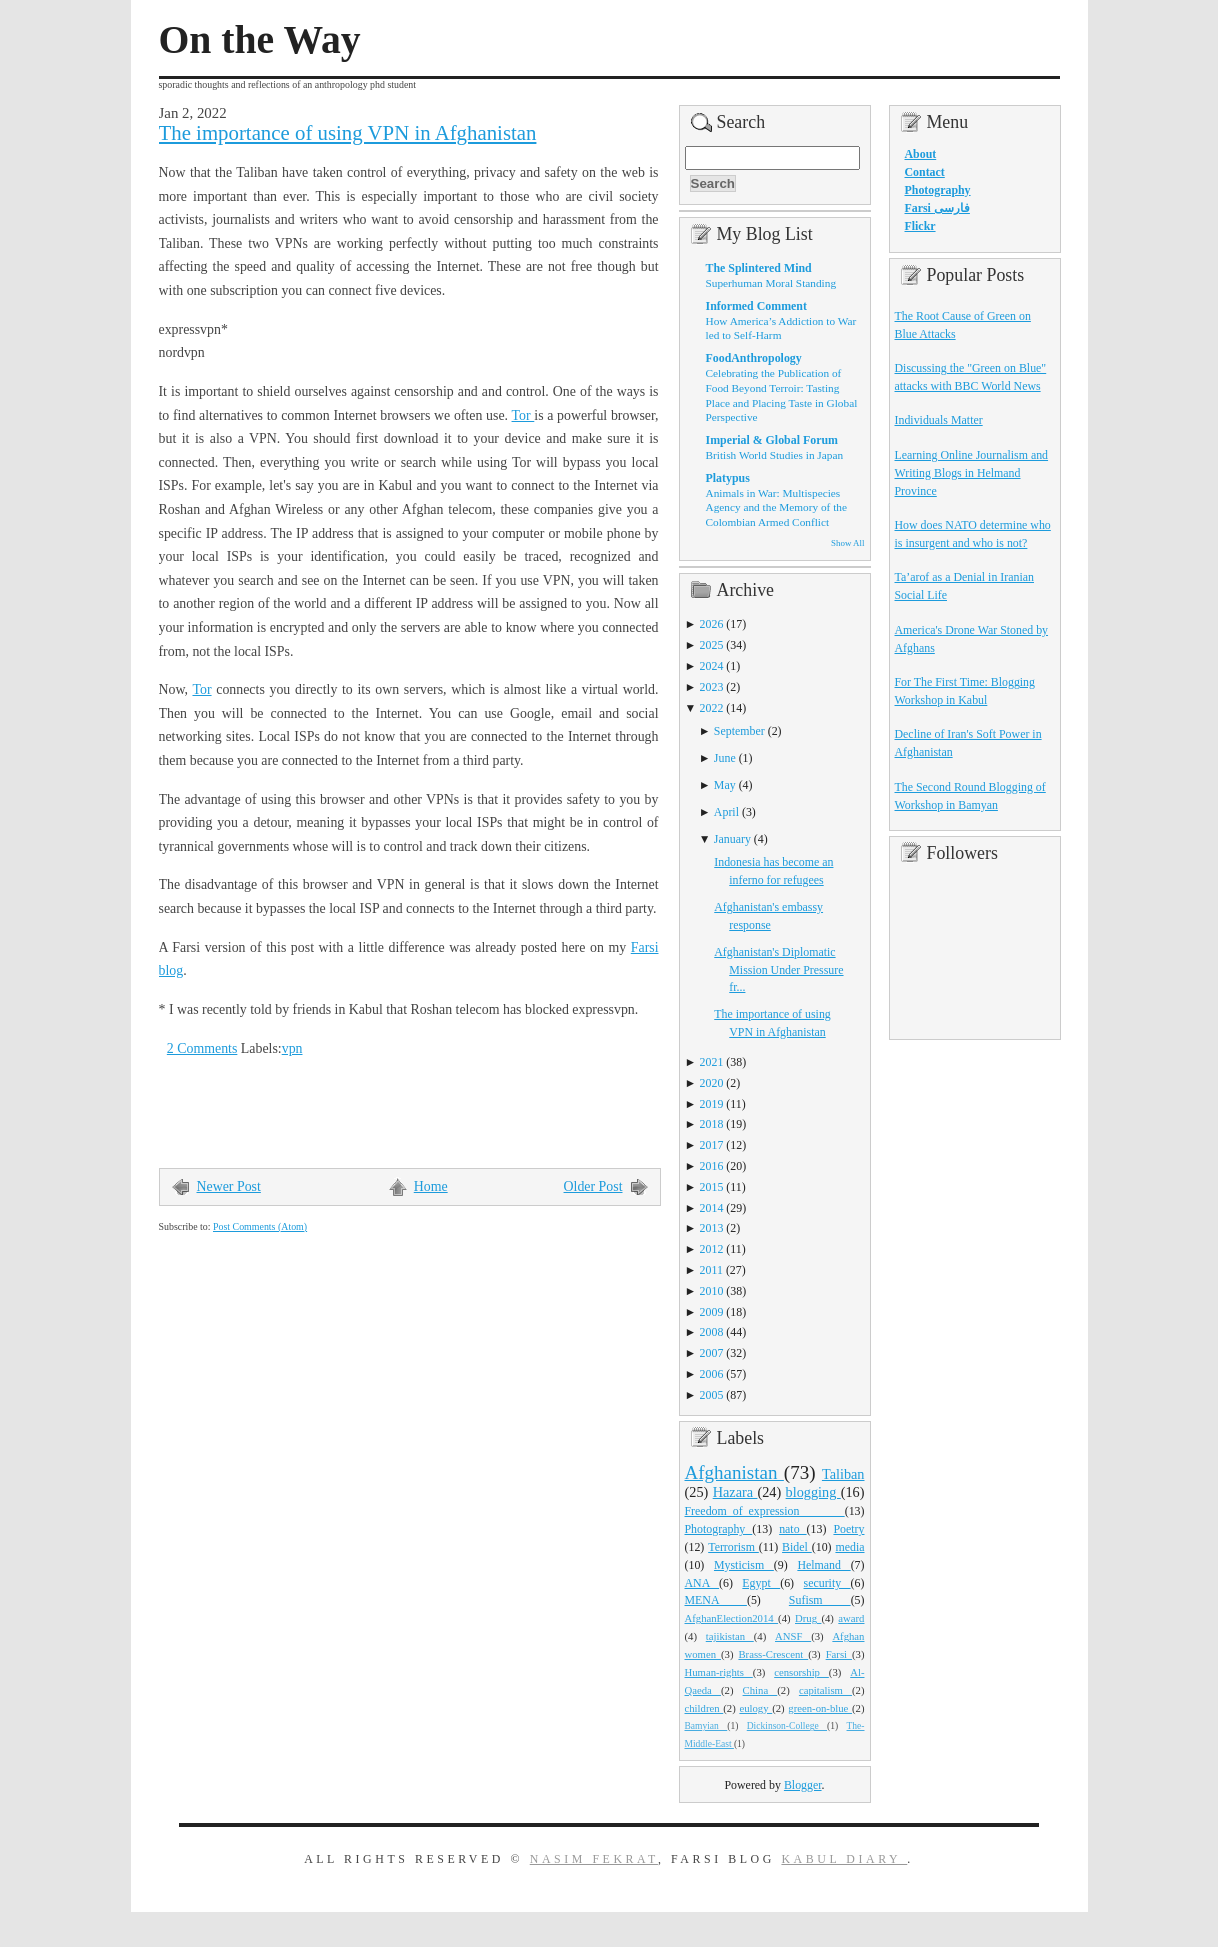 This screenshot has height=1947, width=1218. What do you see at coordinates (851, 1618) in the screenshot?
I see `award` at bounding box center [851, 1618].